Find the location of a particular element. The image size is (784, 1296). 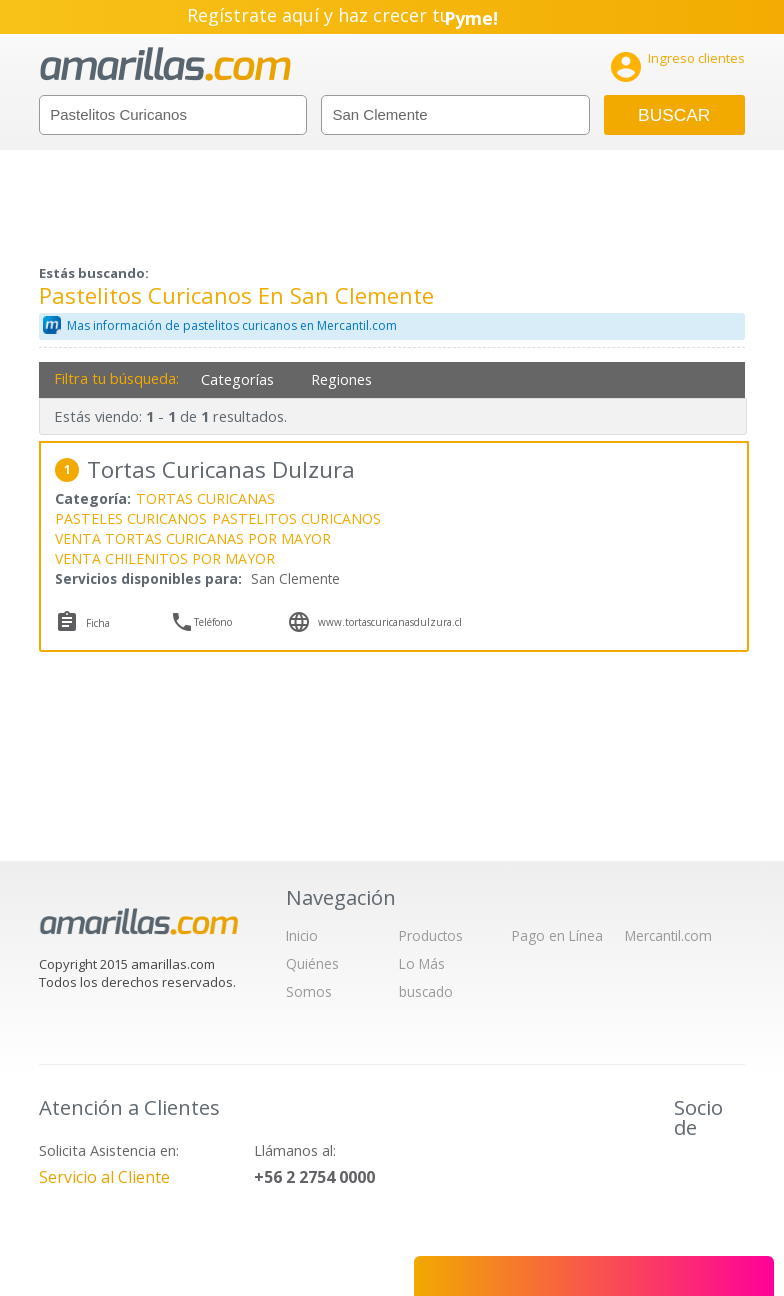

PASTELITOS CURICANOS is located at coordinates (296, 518).